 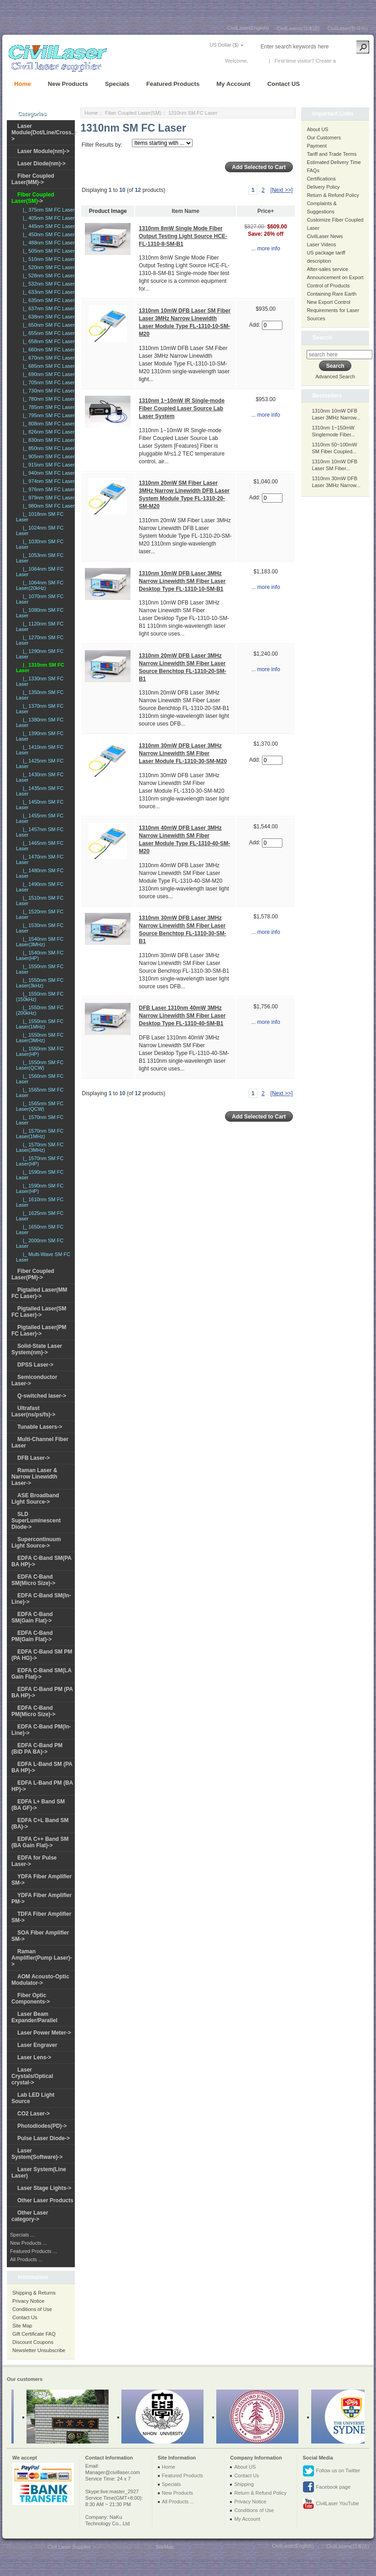 What do you see at coordinates (32, 179) in the screenshot?
I see `Fiber Coupled Laser(MM)->` at bounding box center [32, 179].